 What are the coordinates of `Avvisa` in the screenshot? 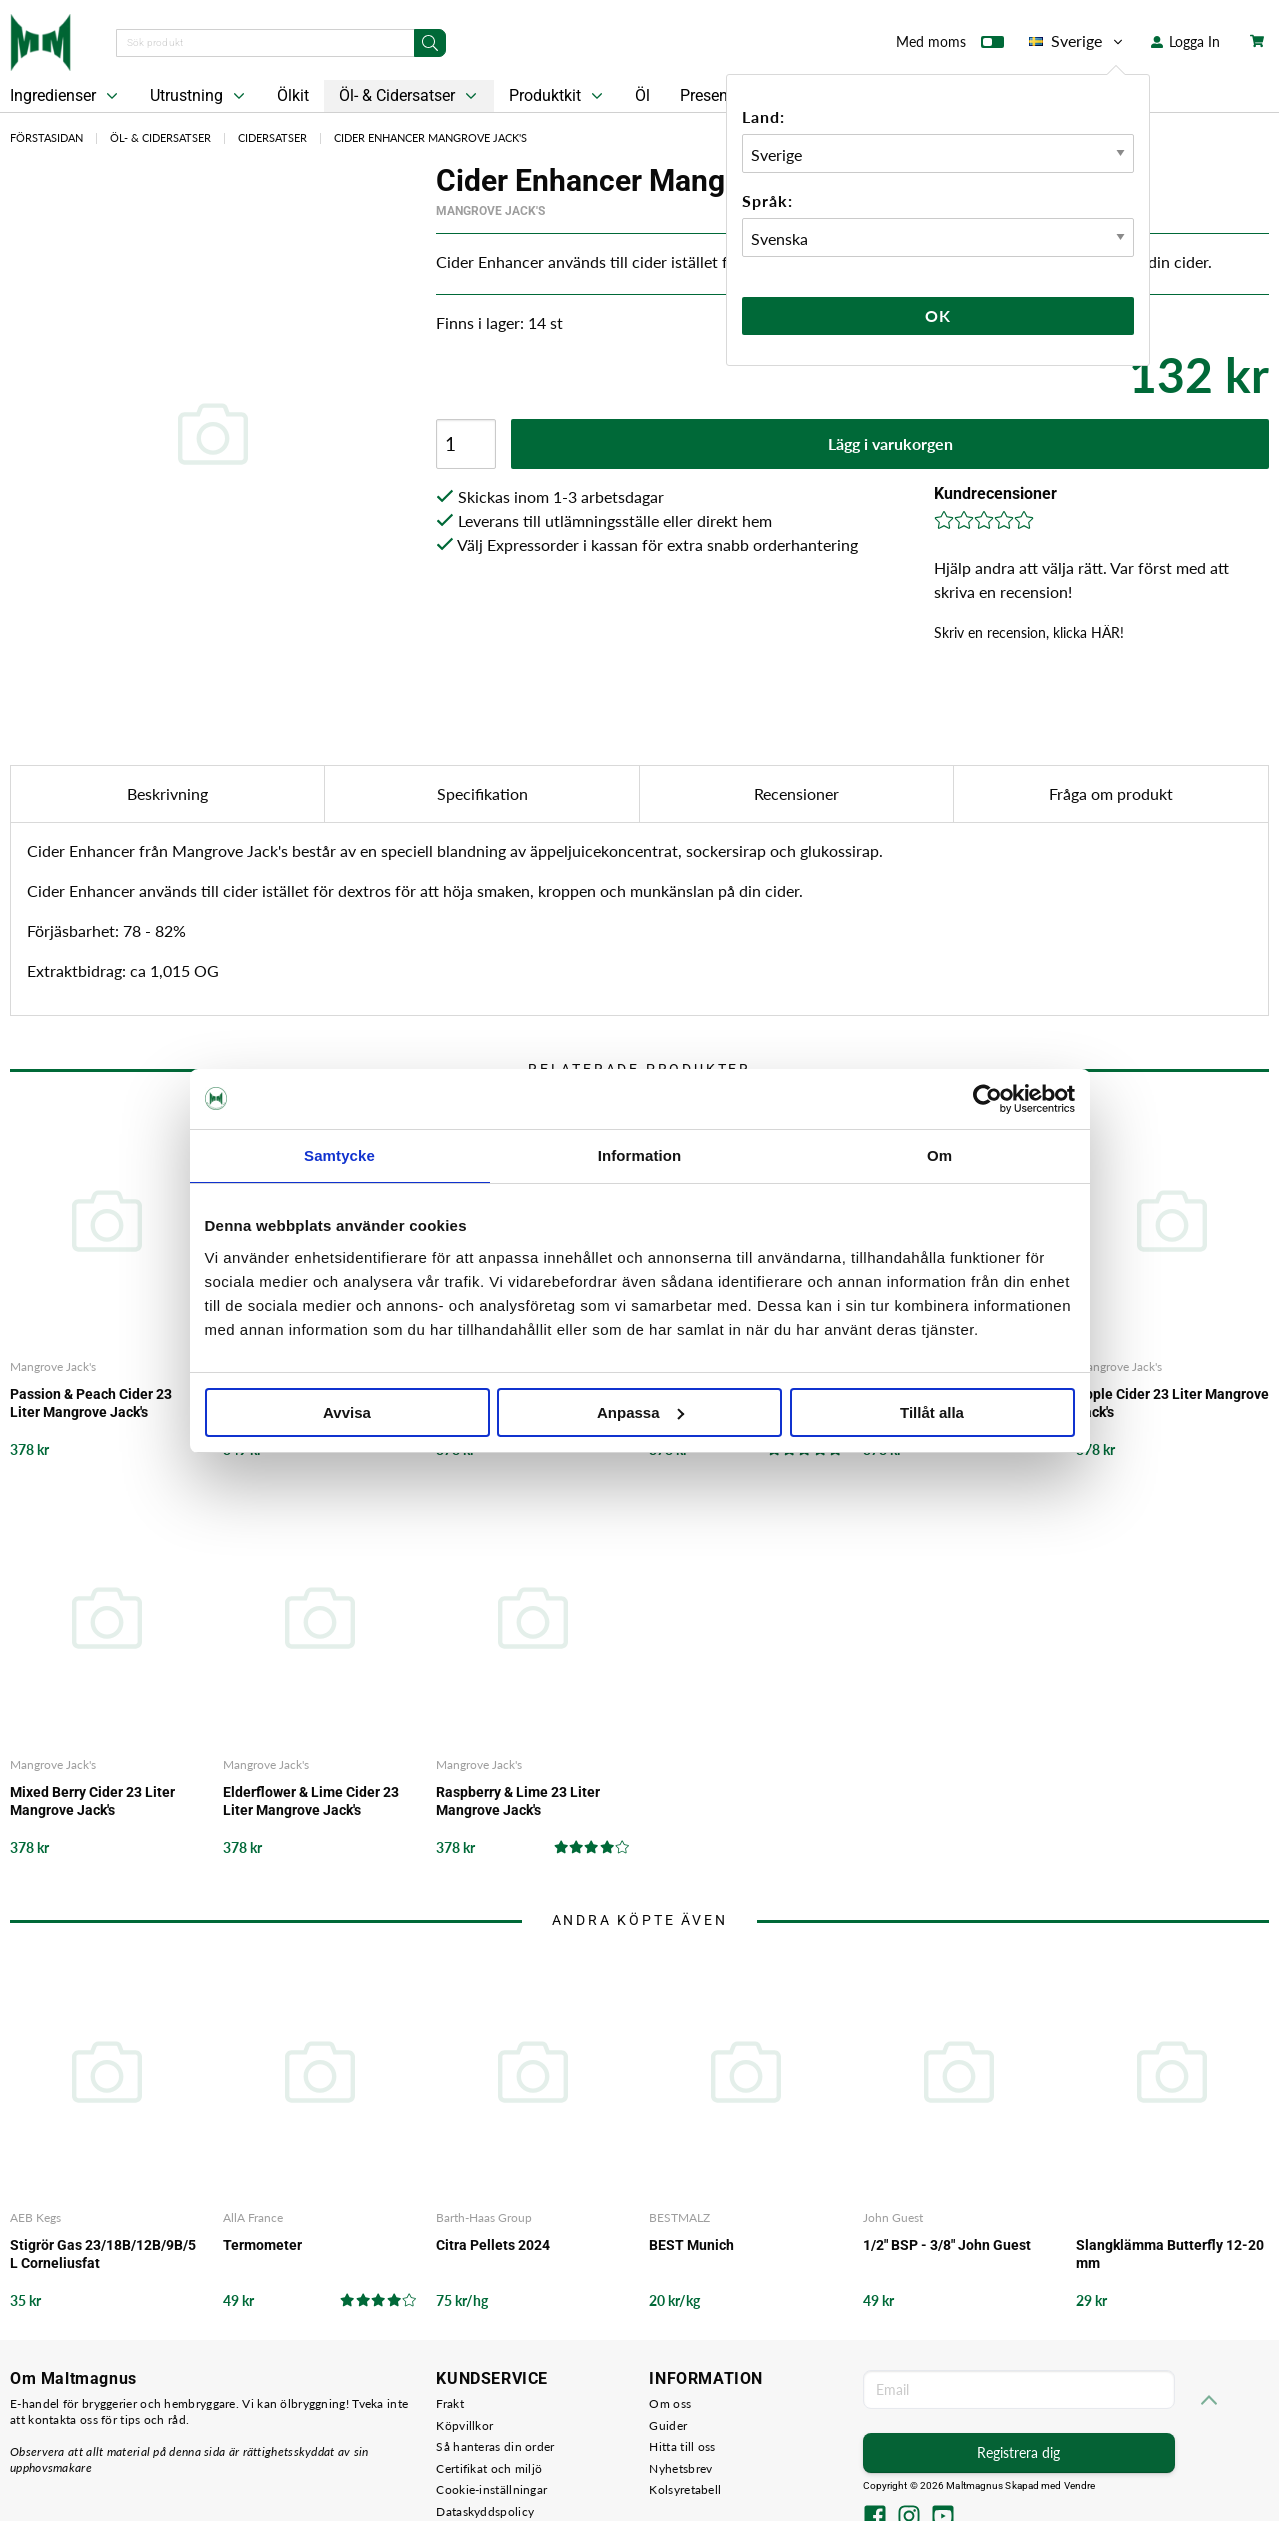 It's located at (347, 1412).